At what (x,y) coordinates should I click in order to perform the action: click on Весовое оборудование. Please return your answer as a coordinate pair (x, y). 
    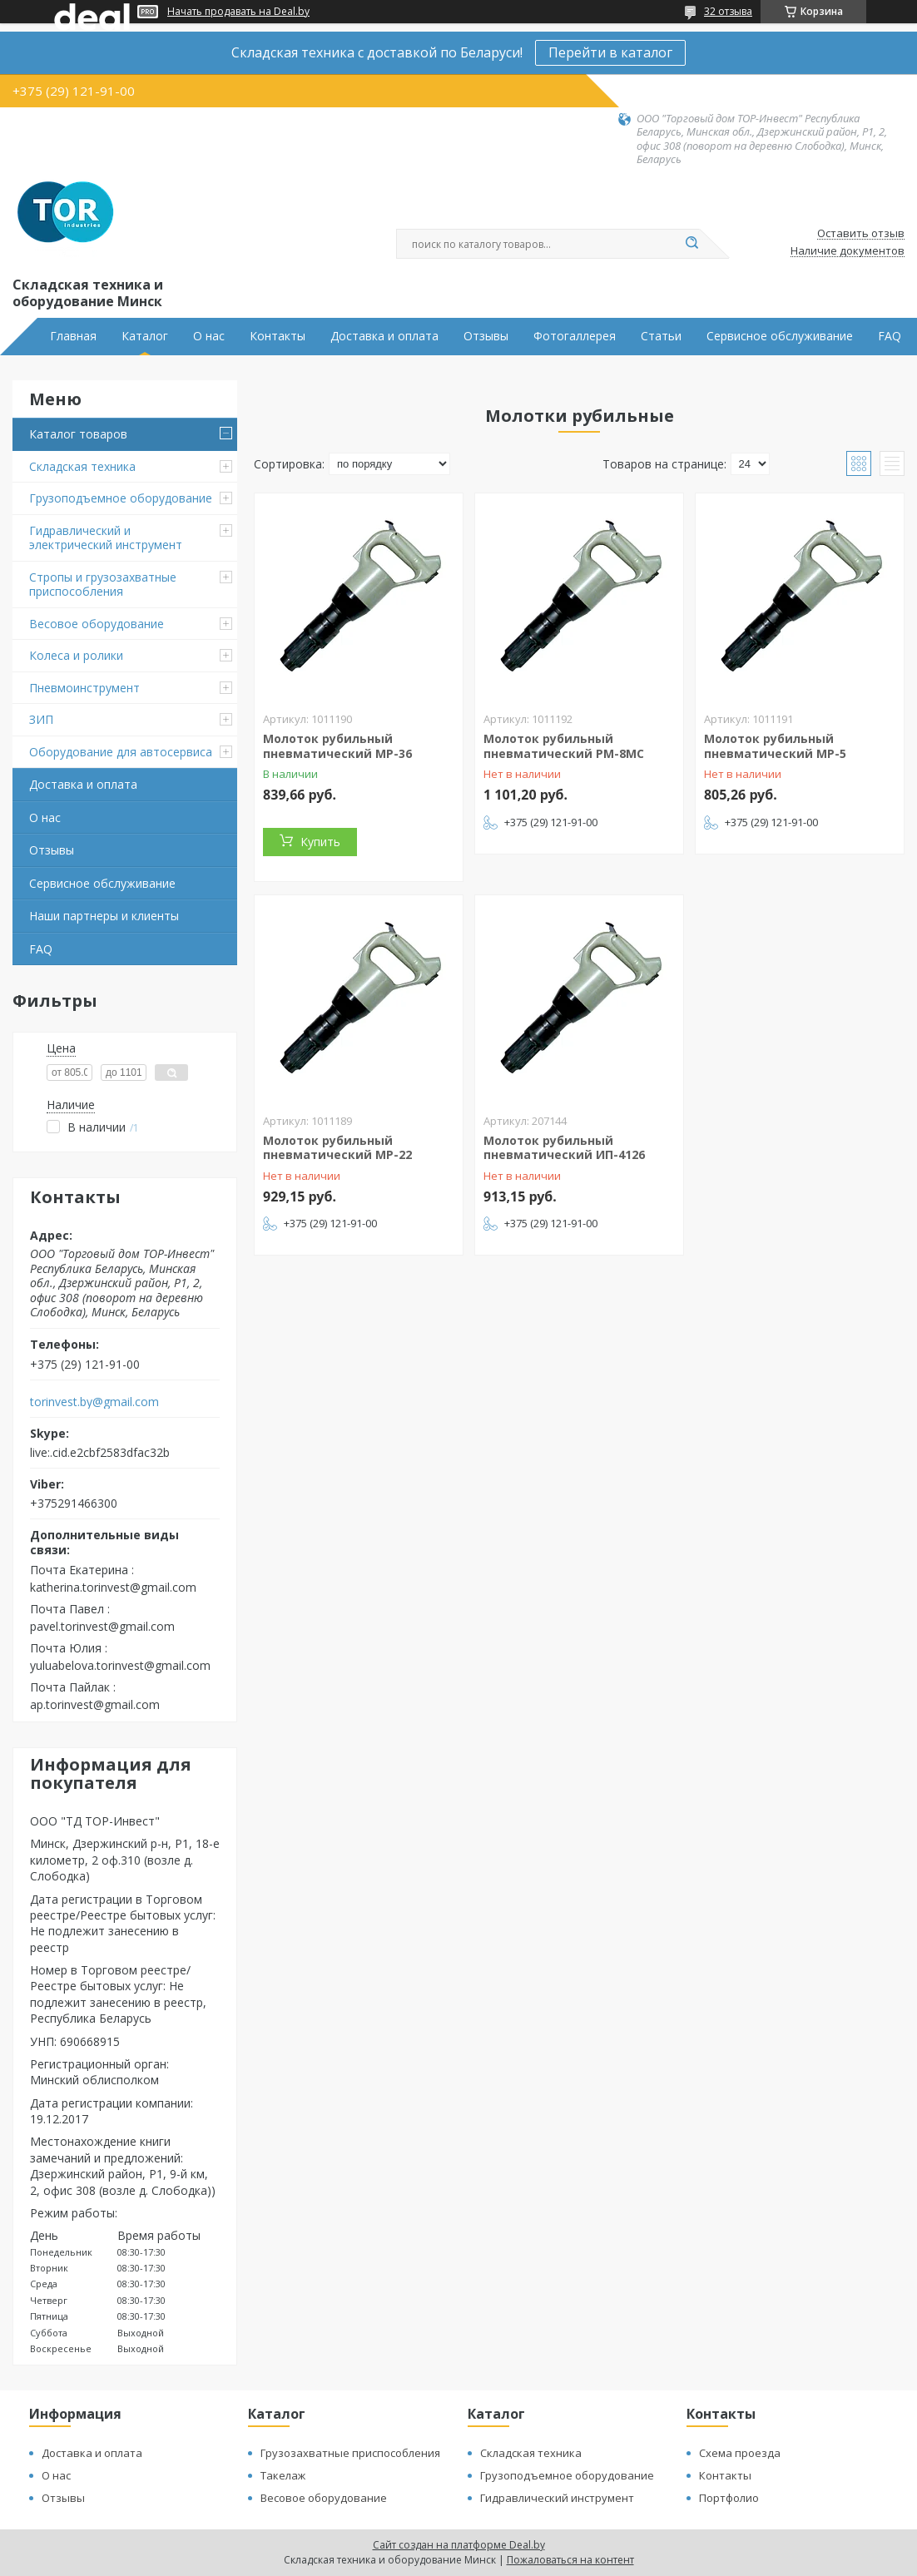
    Looking at the image, I should click on (96, 624).